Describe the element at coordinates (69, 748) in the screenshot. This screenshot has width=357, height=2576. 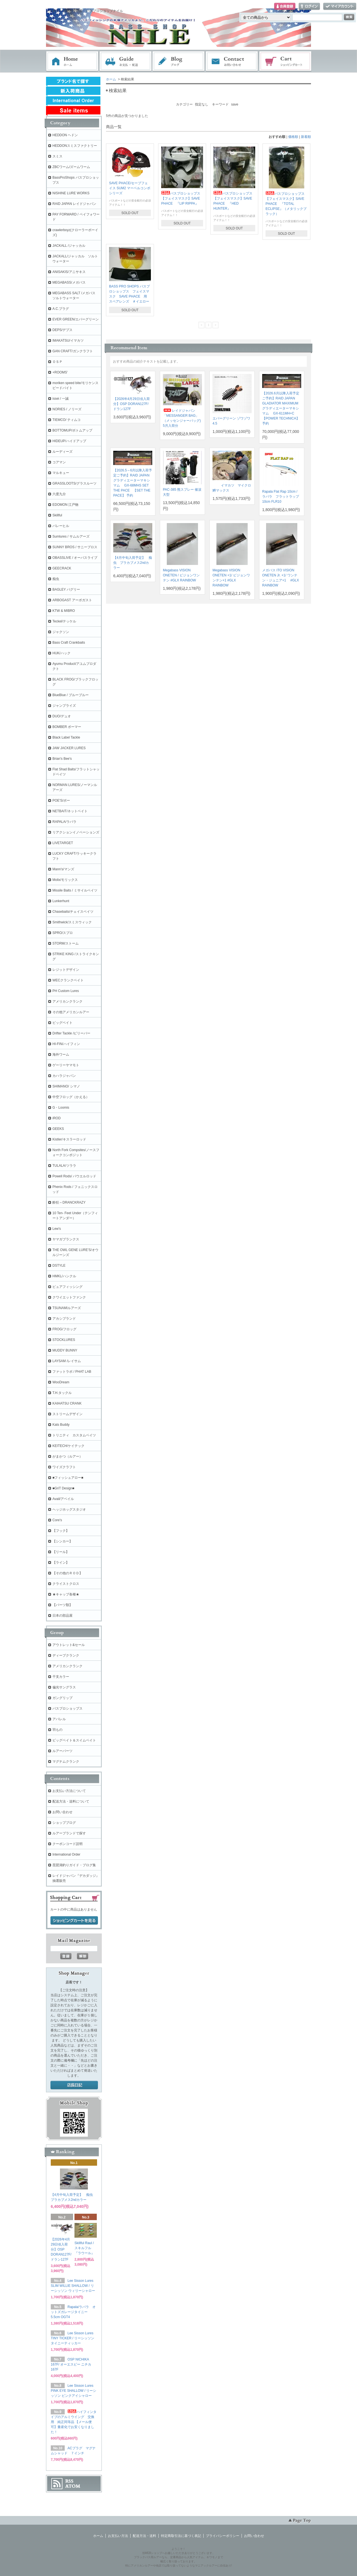
I see `JAW JACKER LURES` at that location.